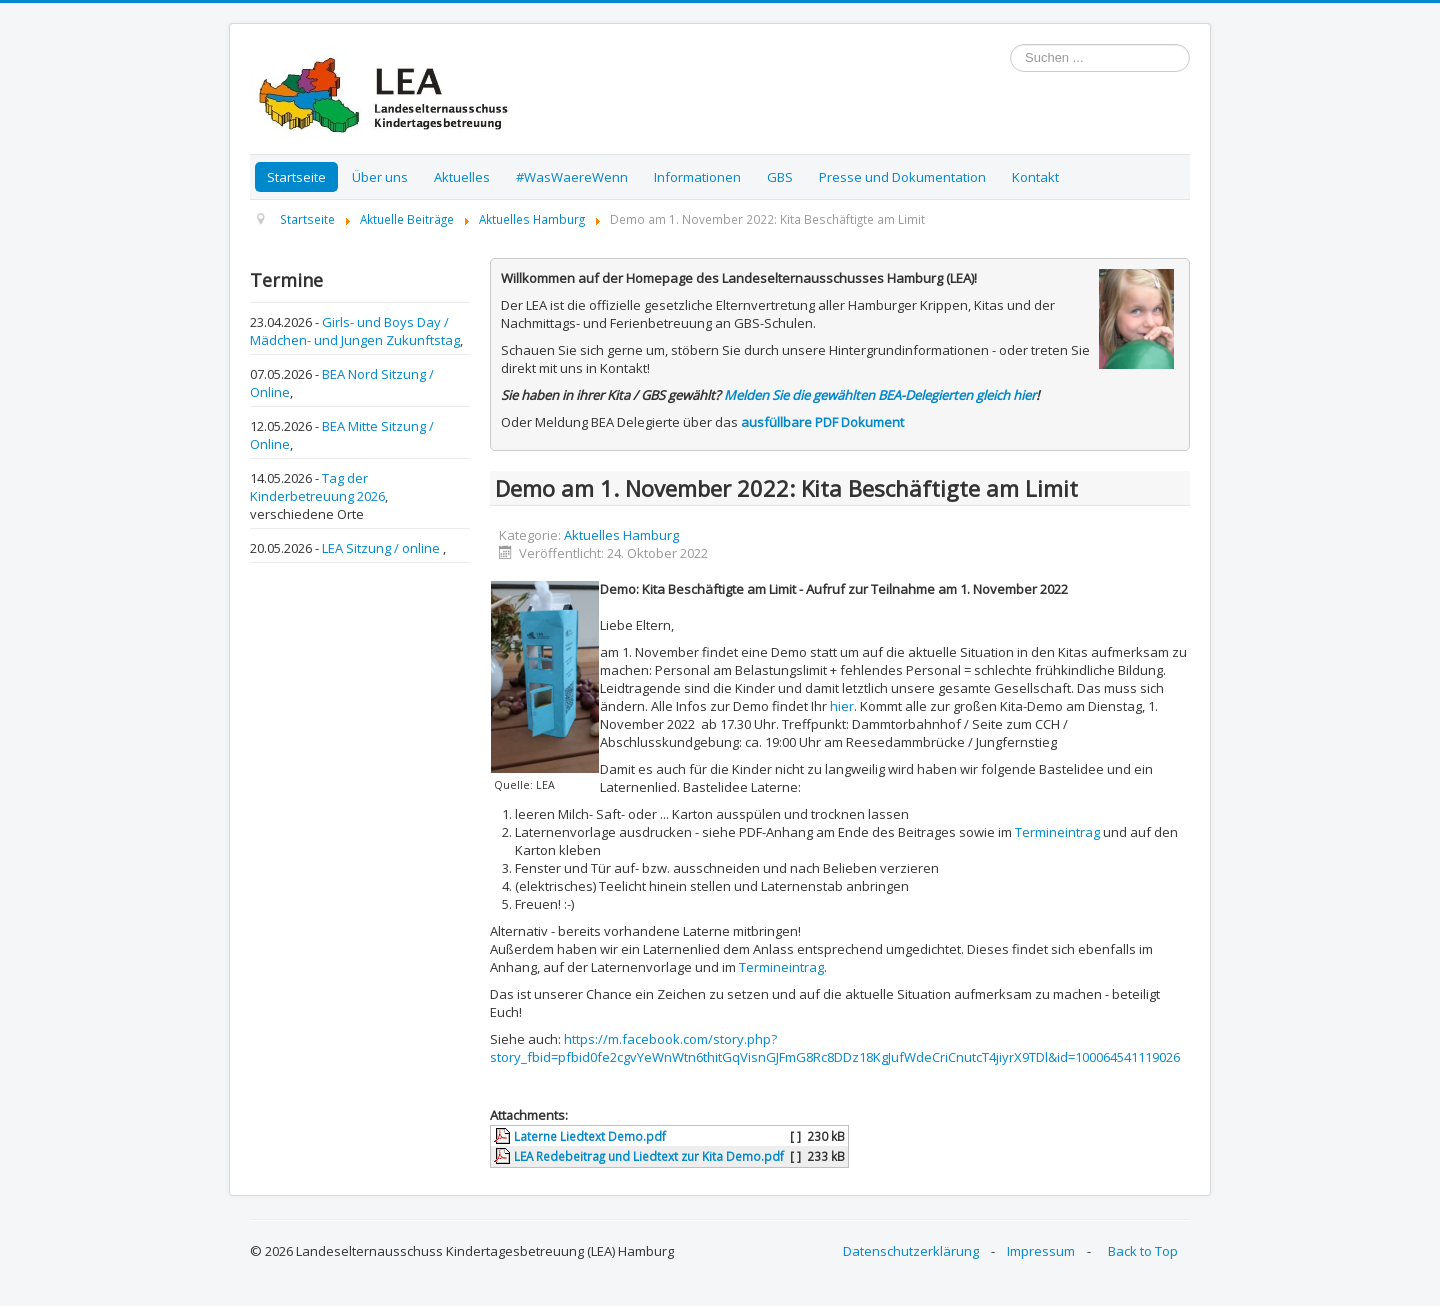 Image resolution: width=1440 pixels, height=1306 pixels. Describe the element at coordinates (880, 395) in the screenshot. I see `Melden Sie die gewählten BEA-Delegierten gleich hier` at that location.